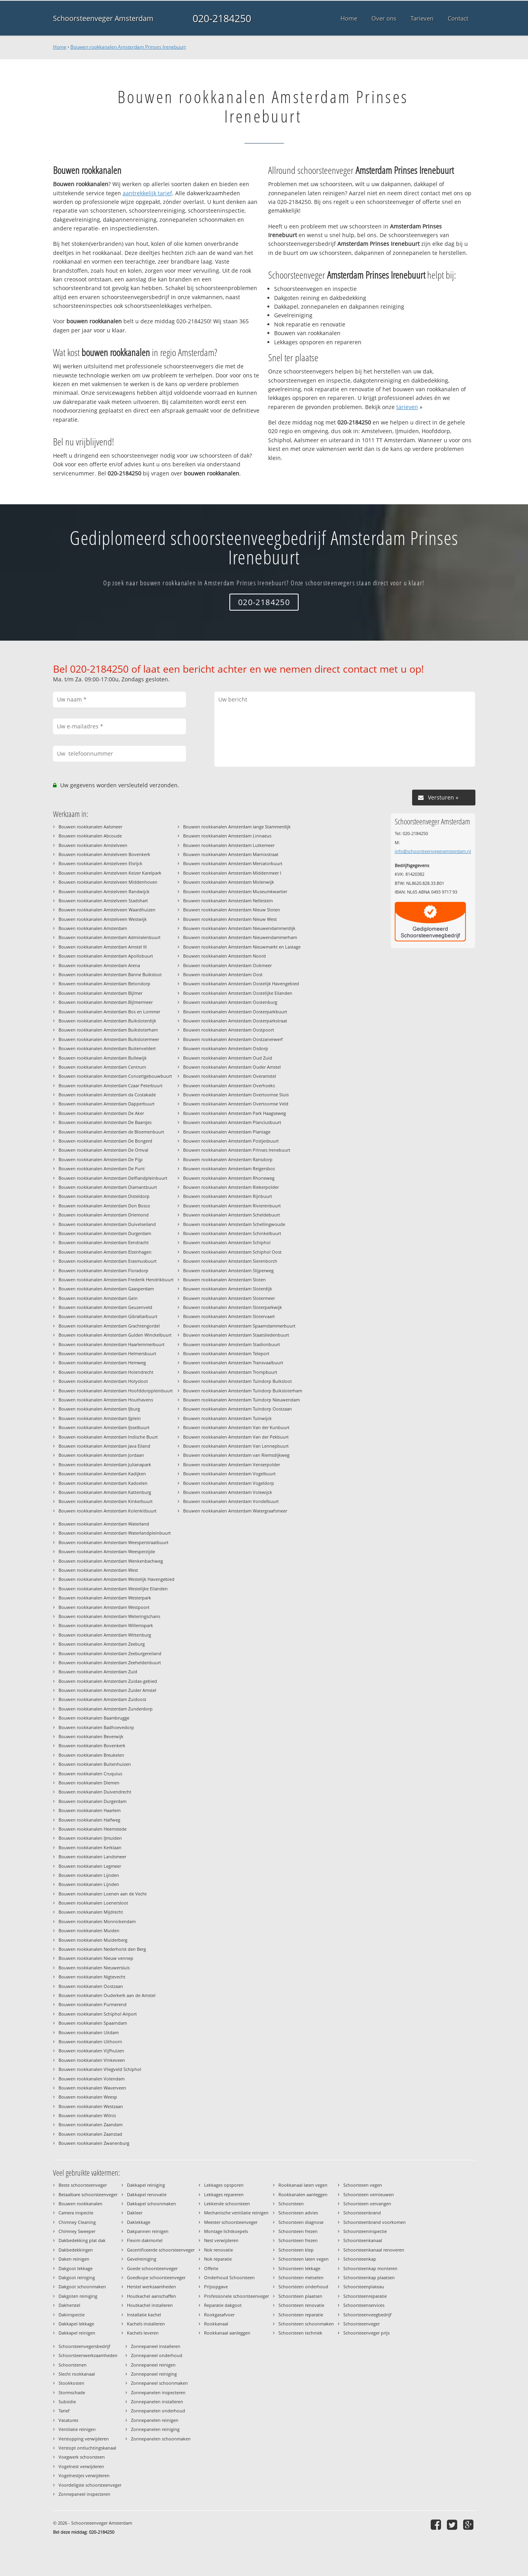  I want to click on Bouwen rookkanalen Zaandam, so click(91, 2124).